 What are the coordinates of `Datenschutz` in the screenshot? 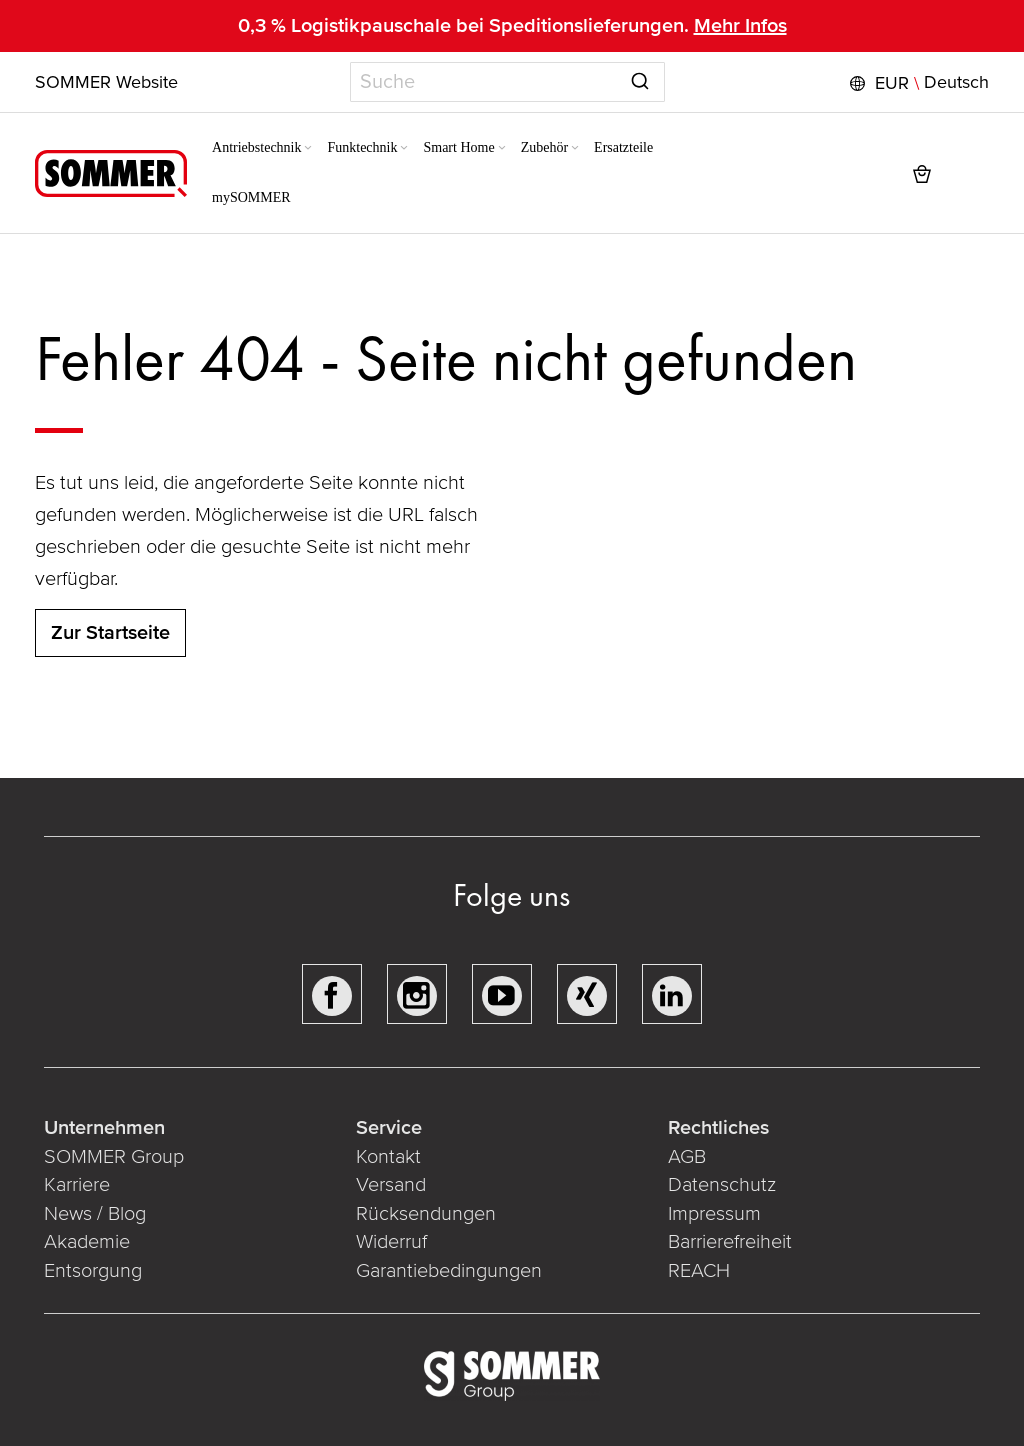 It's located at (722, 1185).